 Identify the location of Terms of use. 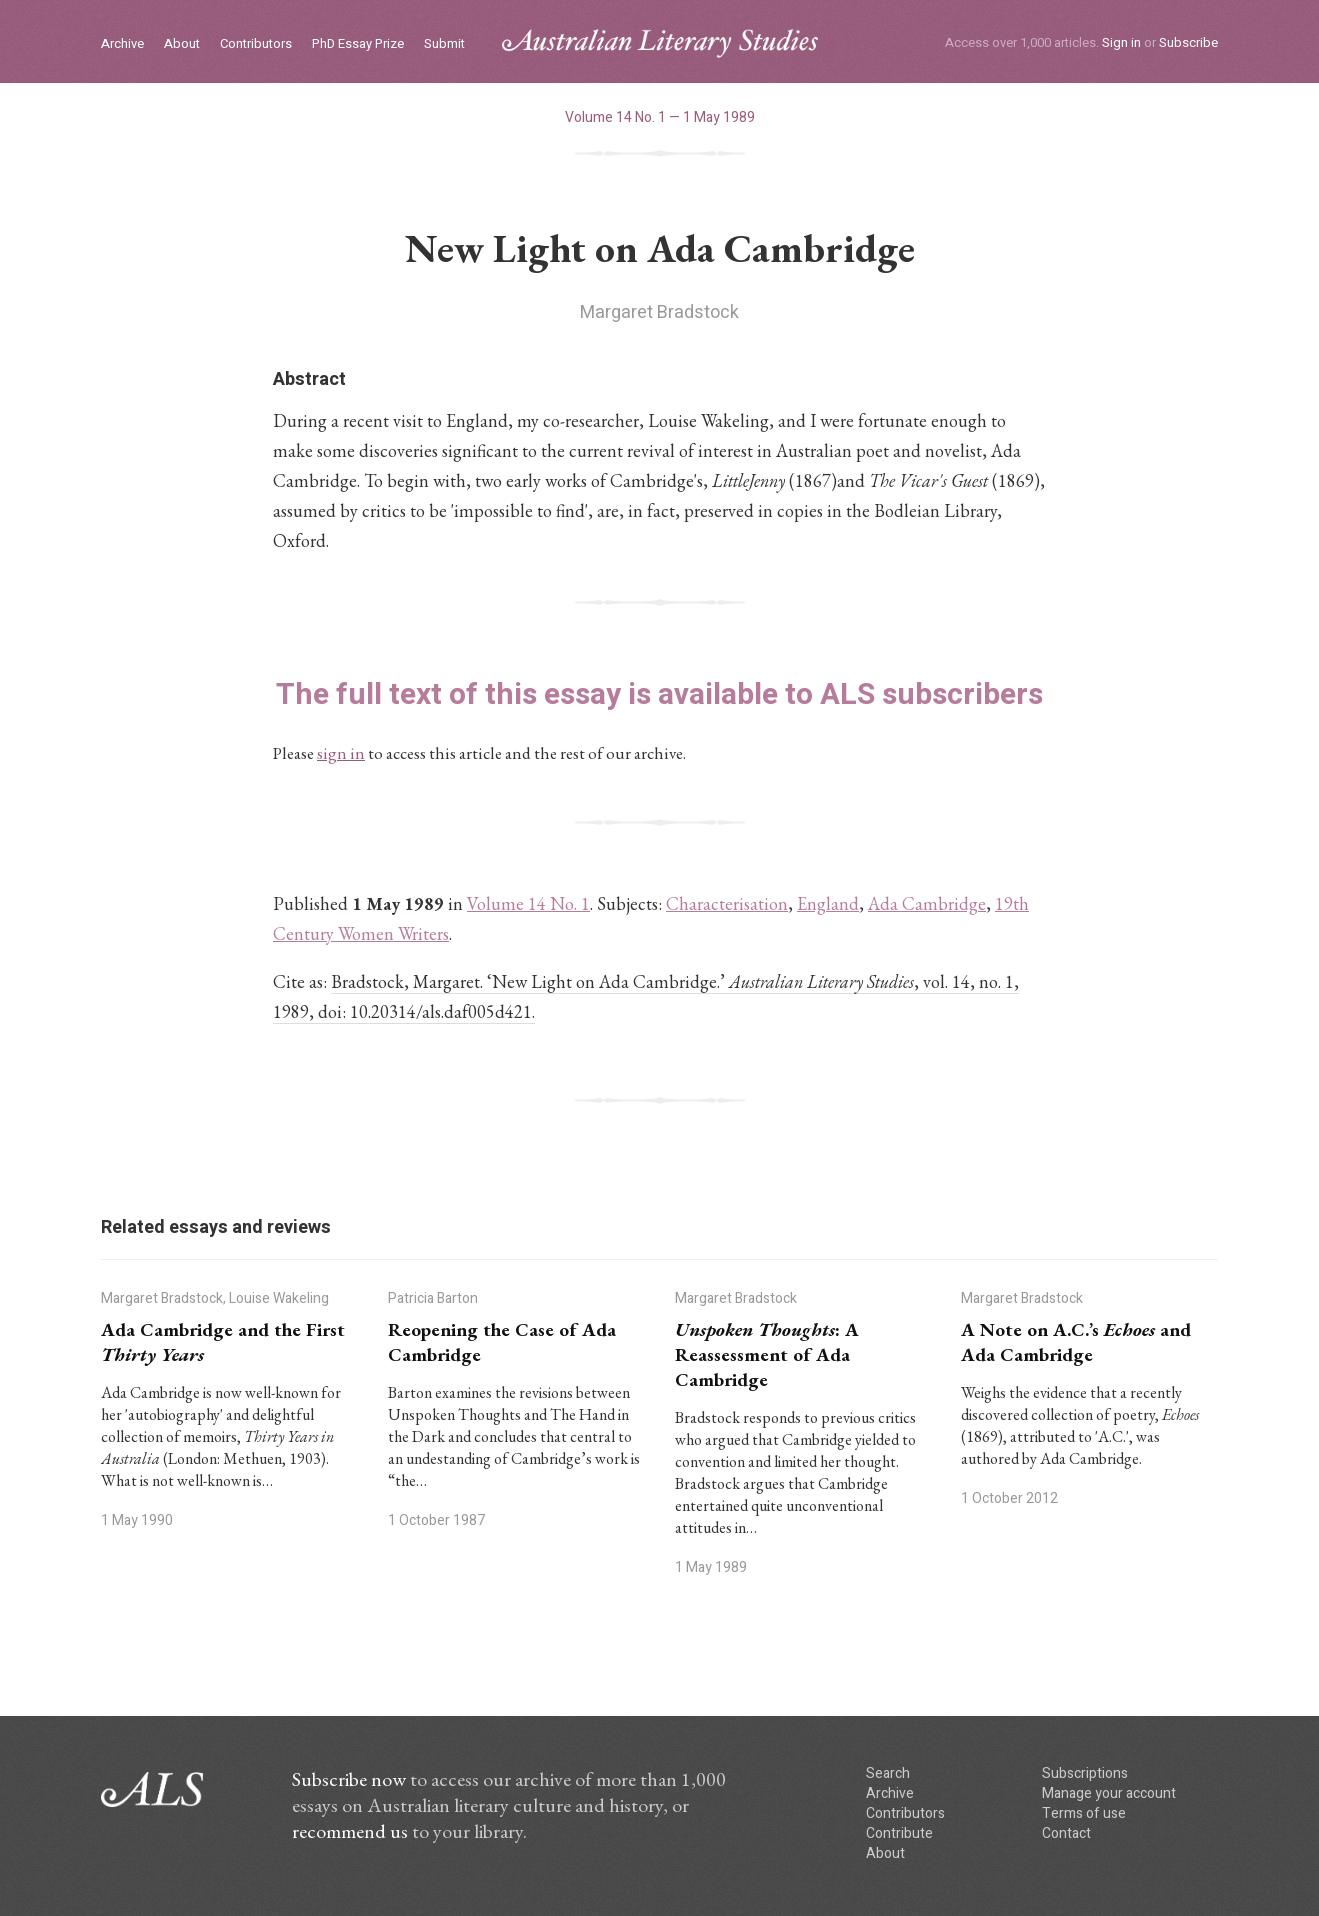
(1084, 1813).